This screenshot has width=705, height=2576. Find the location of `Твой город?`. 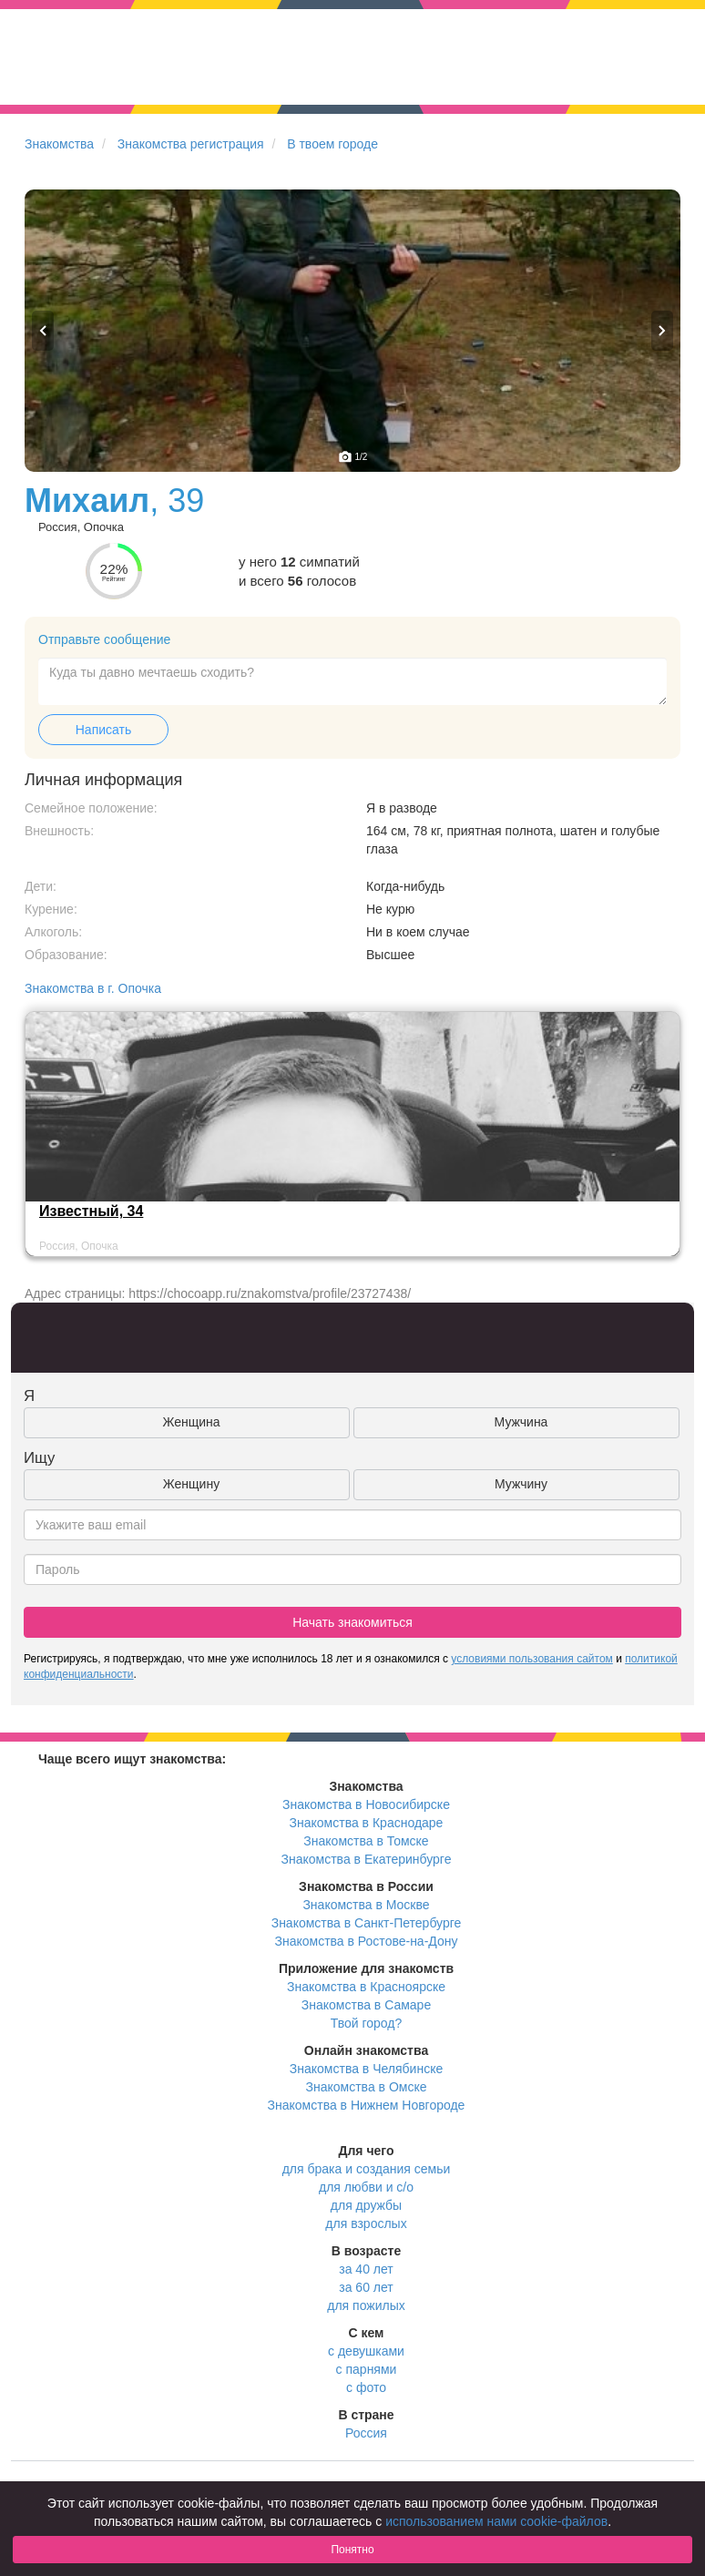

Твой город? is located at coordinates (367, 2023).